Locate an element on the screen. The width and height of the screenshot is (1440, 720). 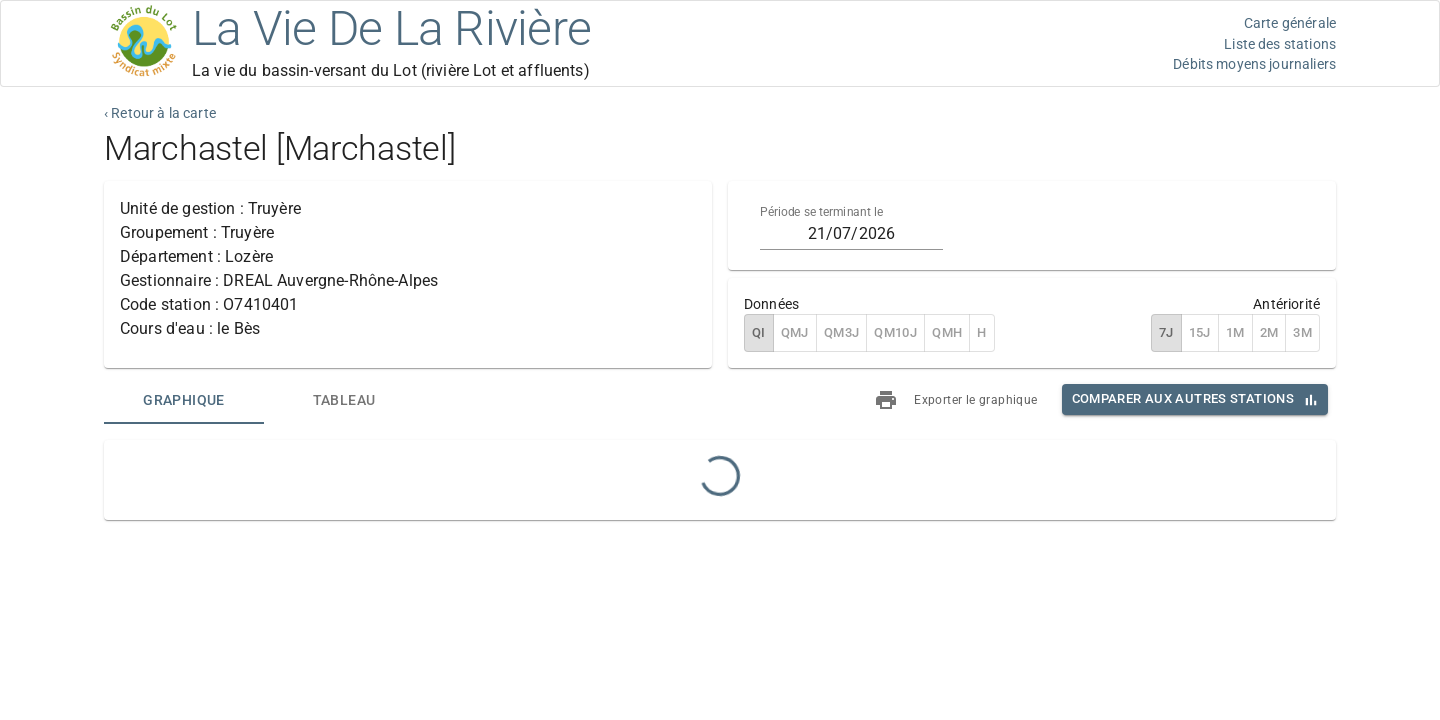
[tab] is located at coordinates (184, 400).